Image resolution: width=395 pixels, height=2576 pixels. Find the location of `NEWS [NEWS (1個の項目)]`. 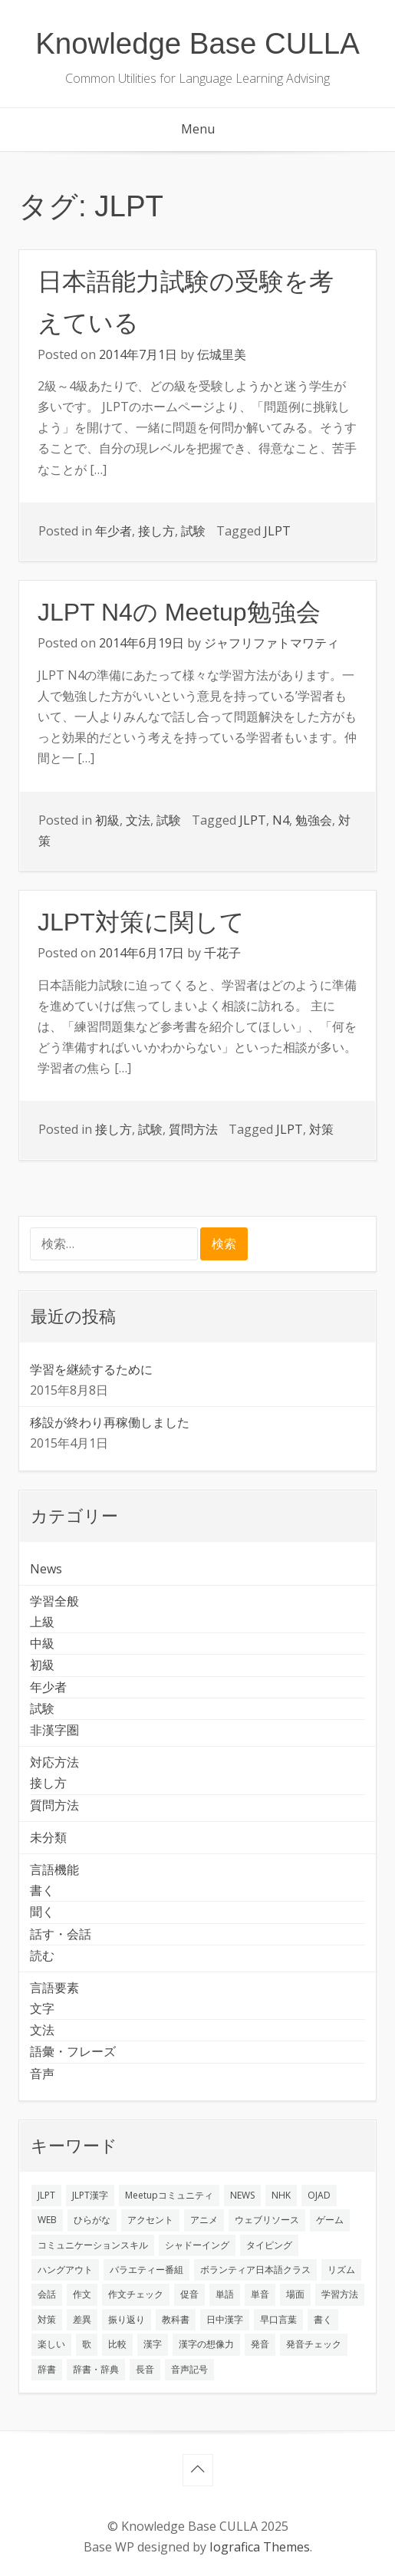

NEWS [NEWS (1個の項目)] is located at coordinates (242, 2195).